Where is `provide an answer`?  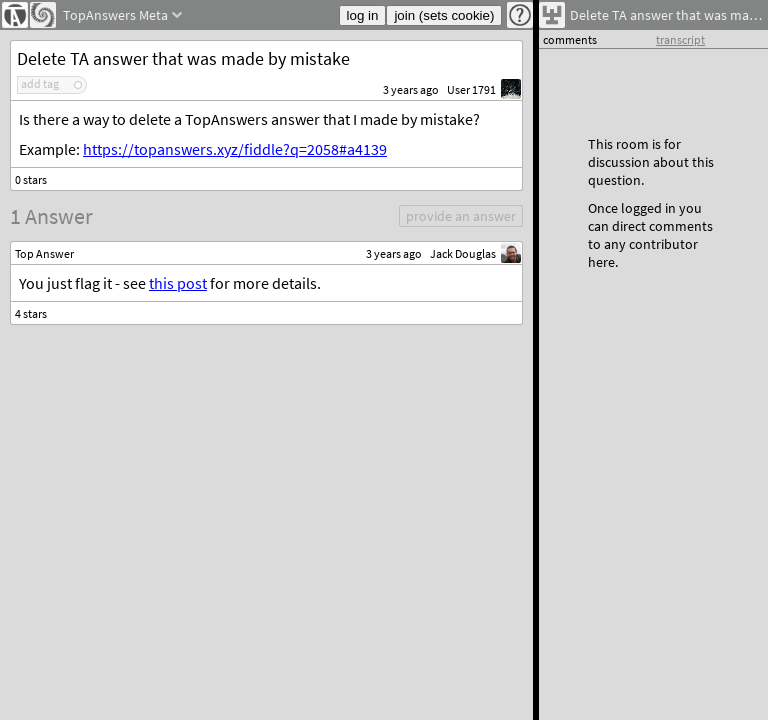
provide an answer is located at coordinates (461, 216).